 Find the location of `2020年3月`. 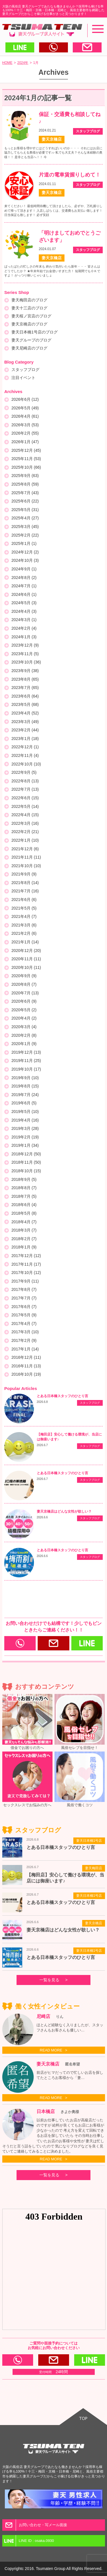

2020年3月 is located at coordinates (24, 1026).